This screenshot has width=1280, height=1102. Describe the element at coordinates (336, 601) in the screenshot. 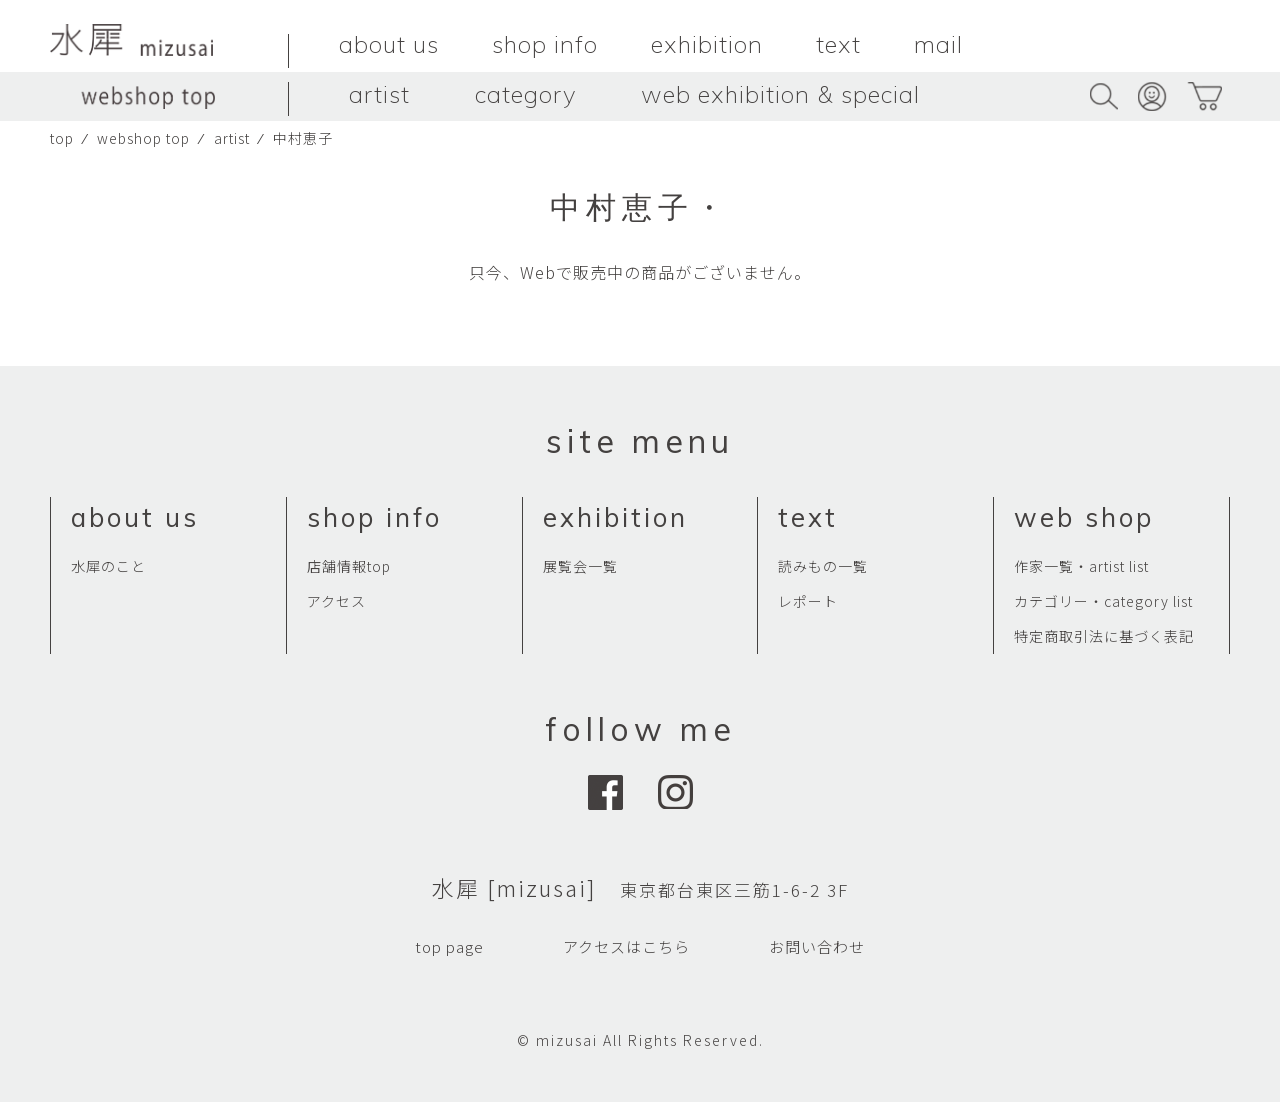

I see `アクセス` at that location.